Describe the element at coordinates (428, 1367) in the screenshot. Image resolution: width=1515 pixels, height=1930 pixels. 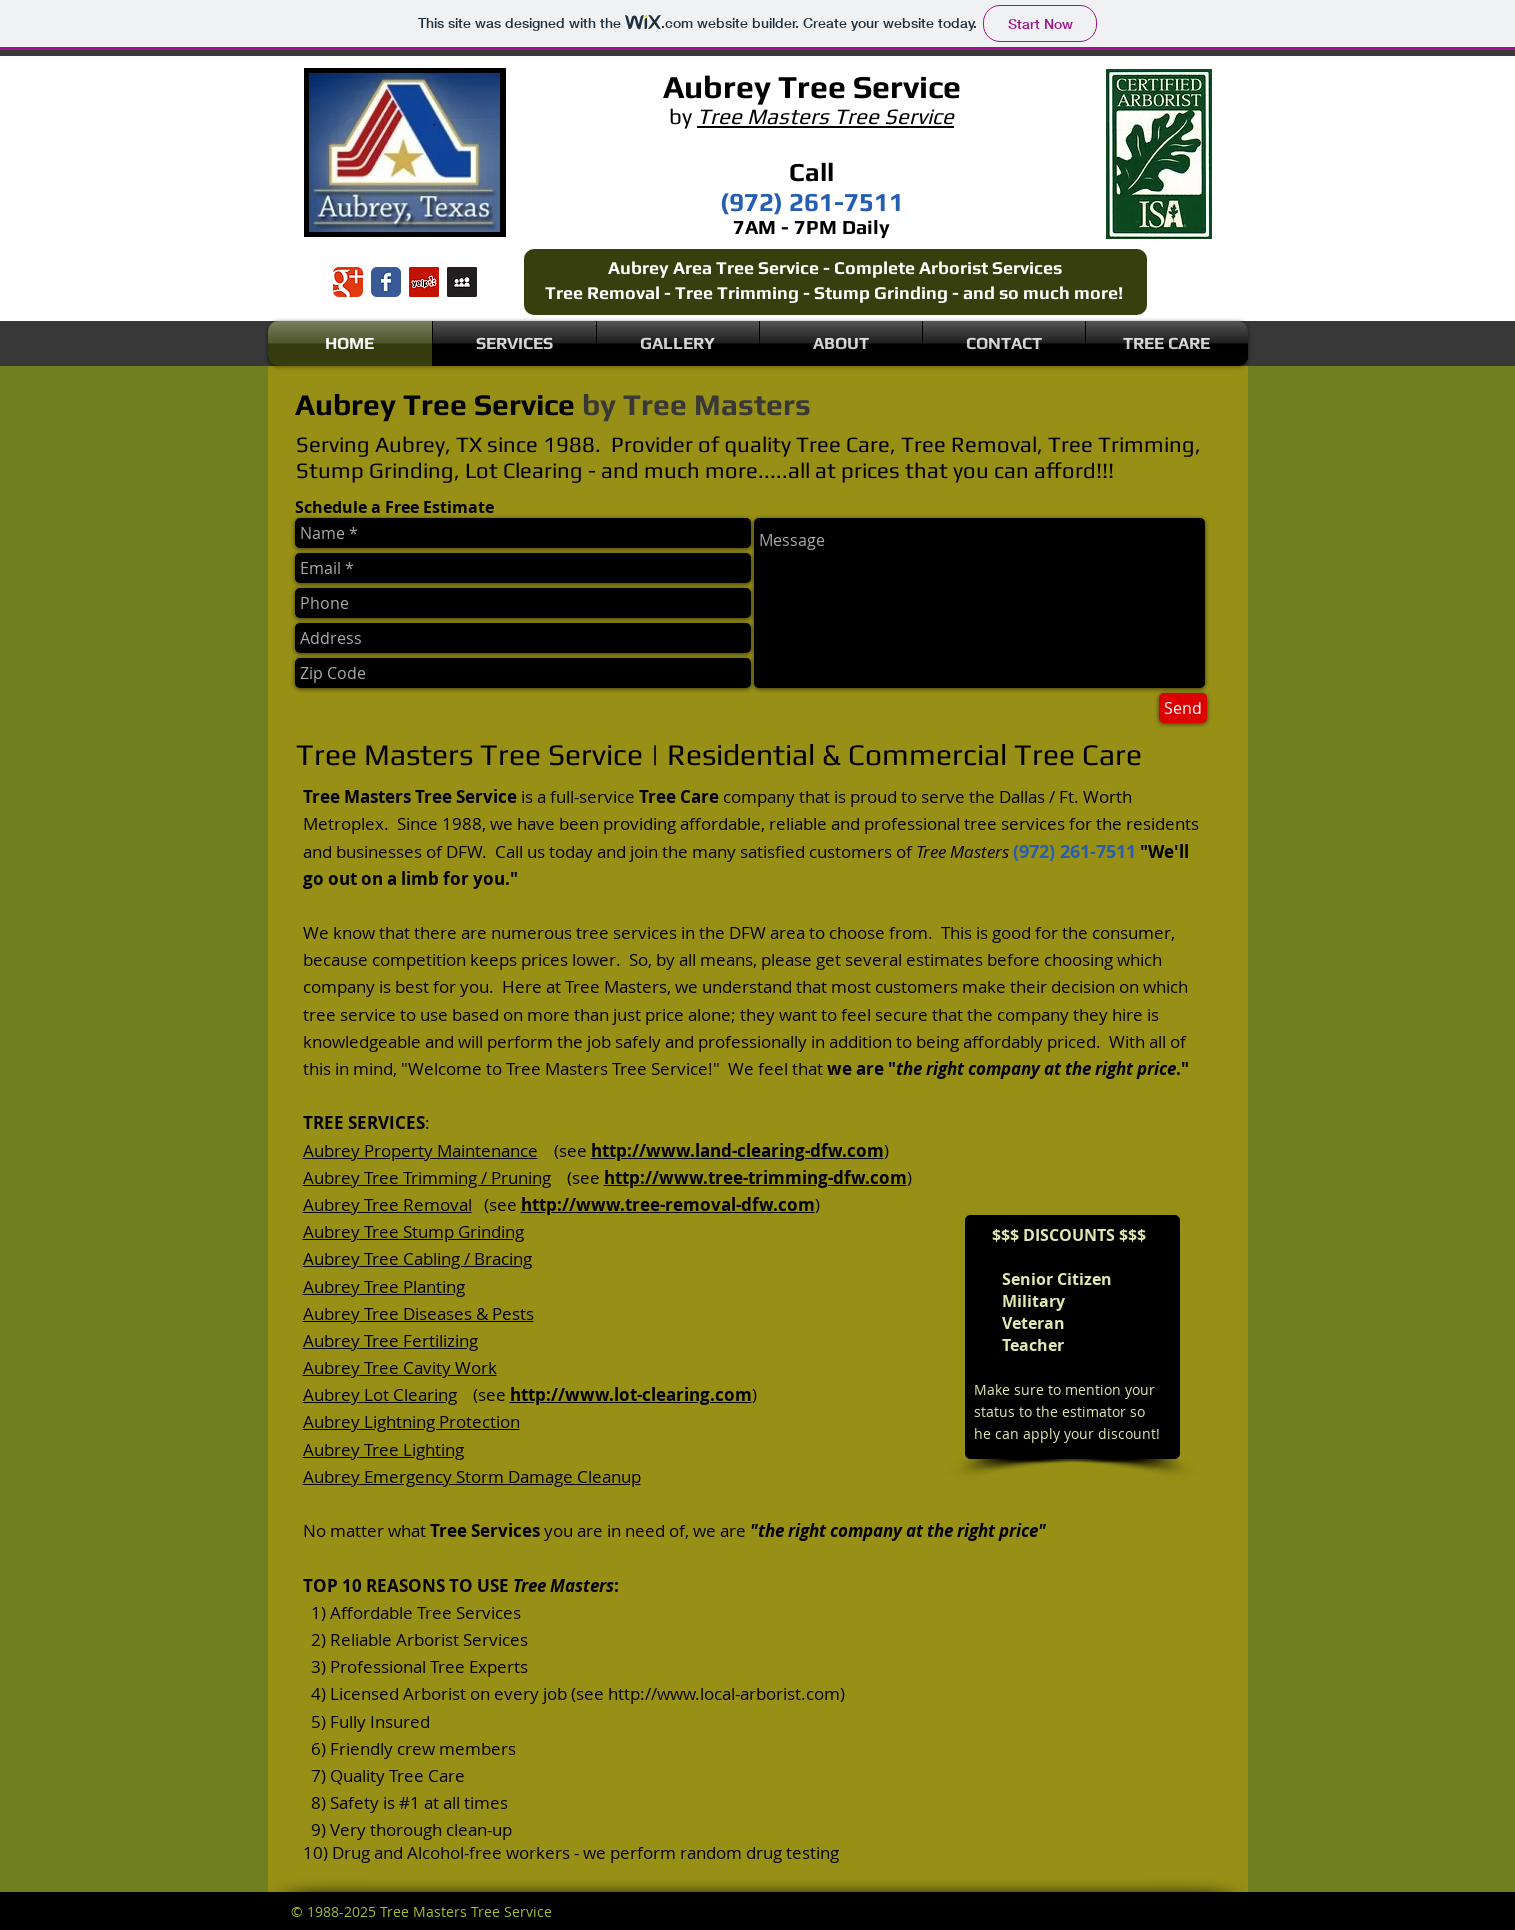
I see `Tree Cavity Work` at that location.